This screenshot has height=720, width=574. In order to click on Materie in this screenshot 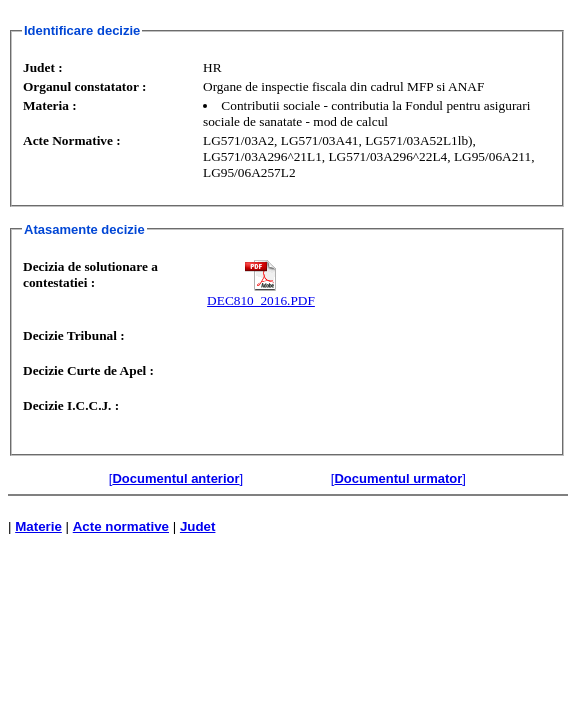, I will do `click(38, 526)`.